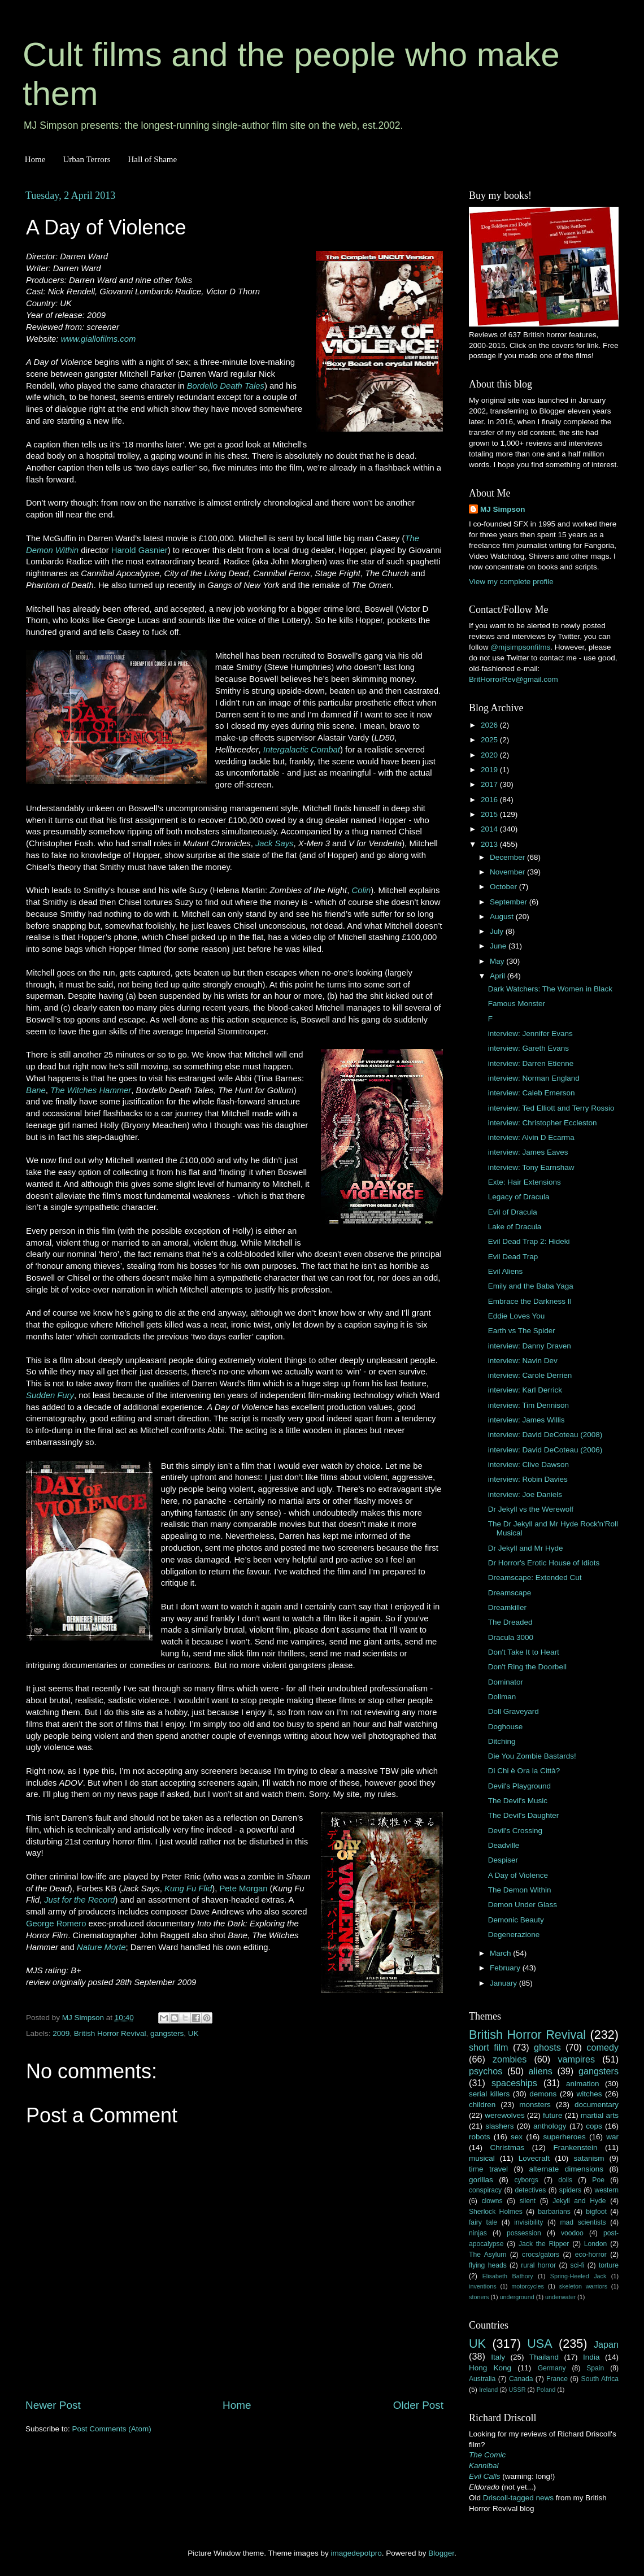 The height and width of the screenshot is (2576, 644). What do you see at coordinates (499, 2126) in the screenshot?
I see `slashers` at bounding box center [499, 2126].